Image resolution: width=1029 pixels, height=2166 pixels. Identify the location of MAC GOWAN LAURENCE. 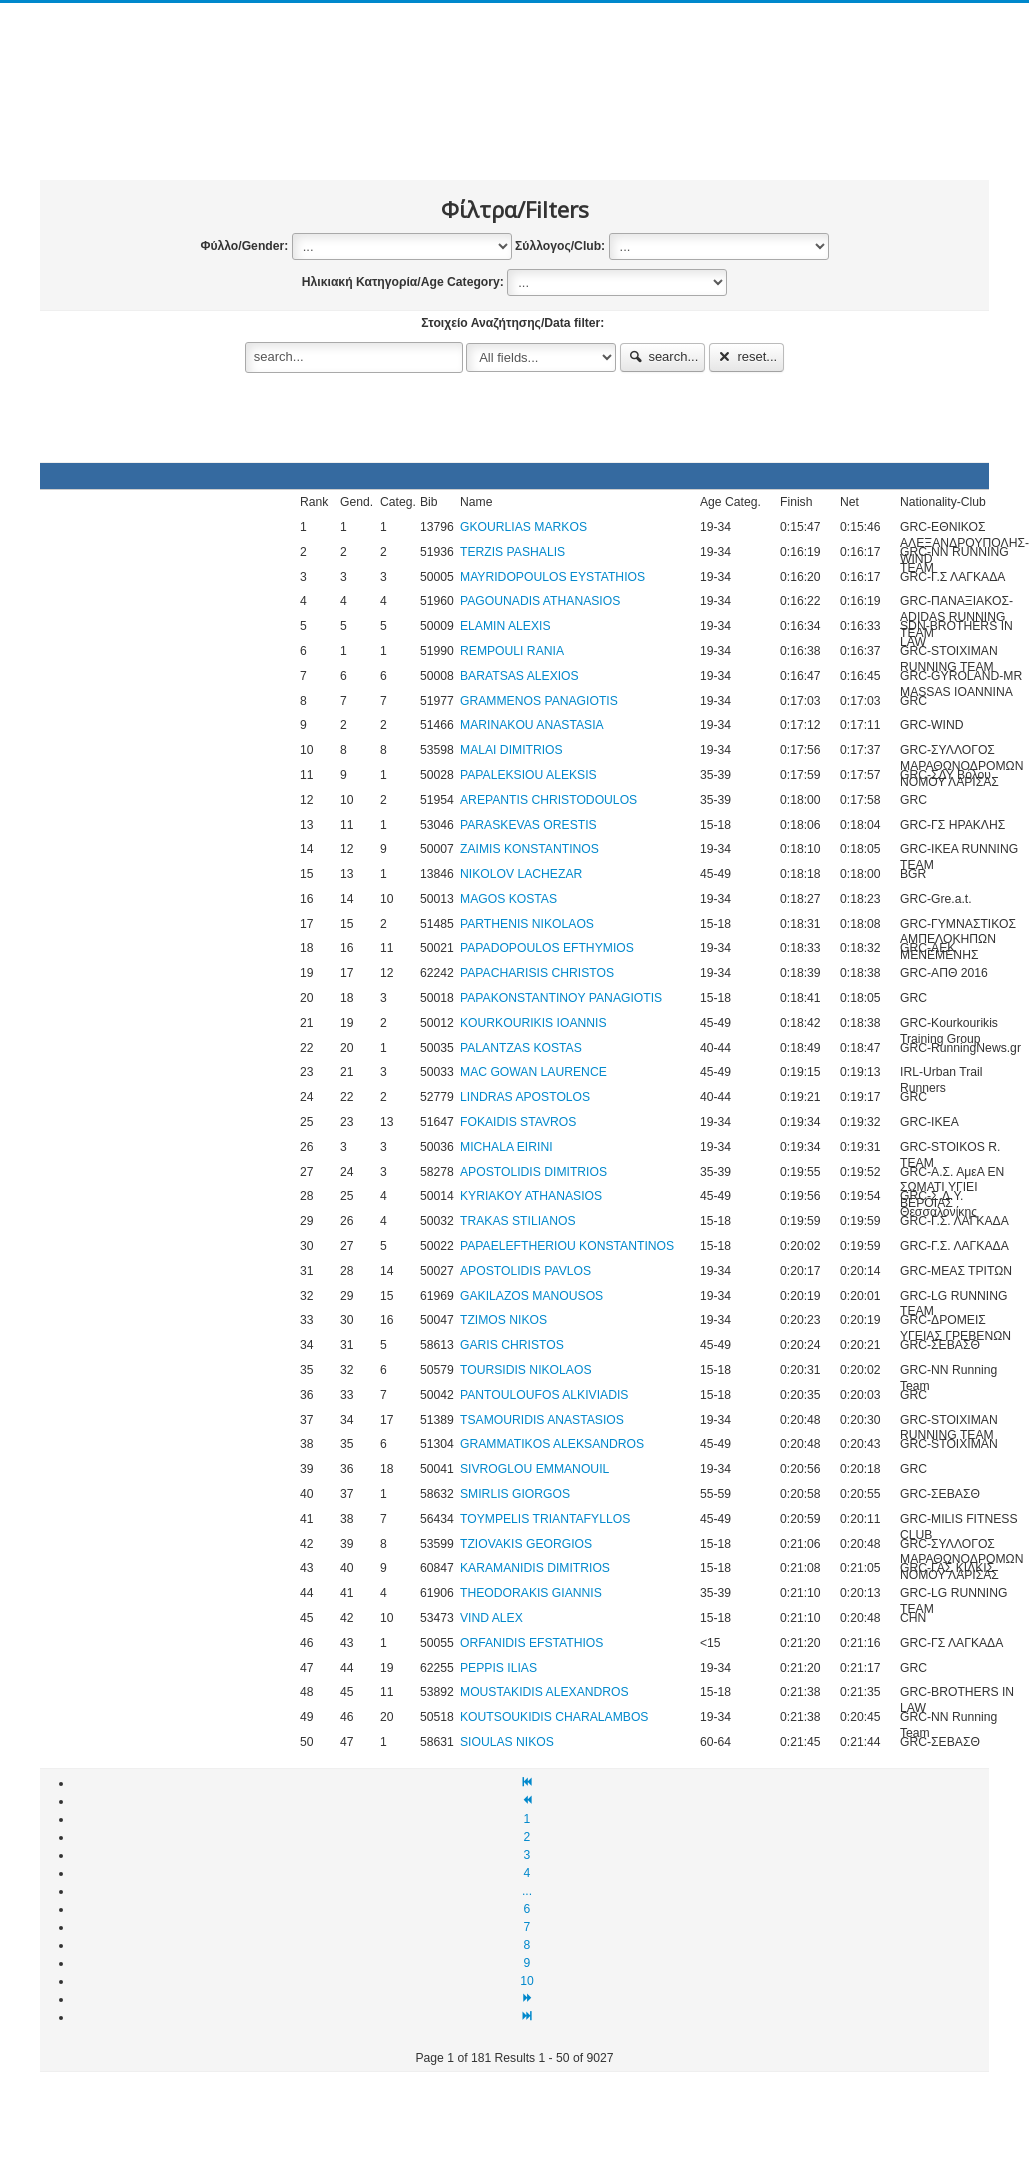
(533, 1072).